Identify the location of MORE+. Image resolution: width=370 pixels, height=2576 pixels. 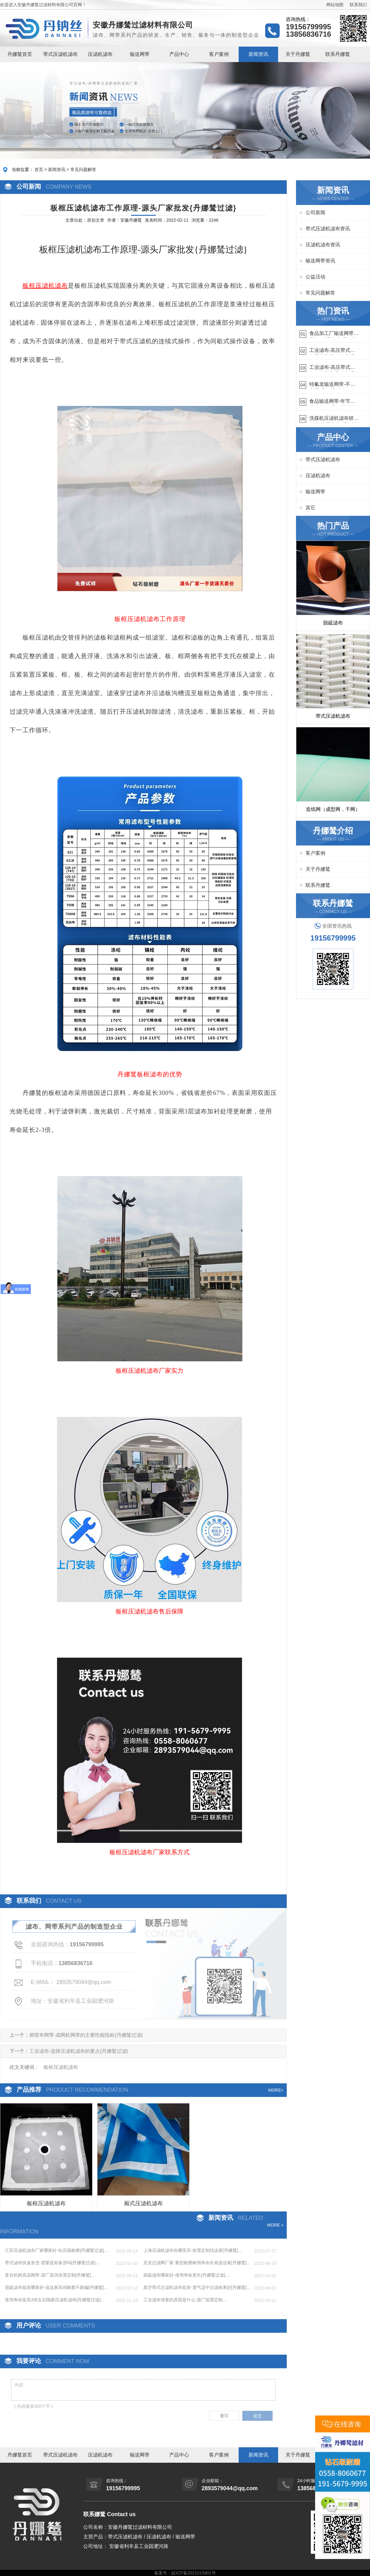
(276, 2090).